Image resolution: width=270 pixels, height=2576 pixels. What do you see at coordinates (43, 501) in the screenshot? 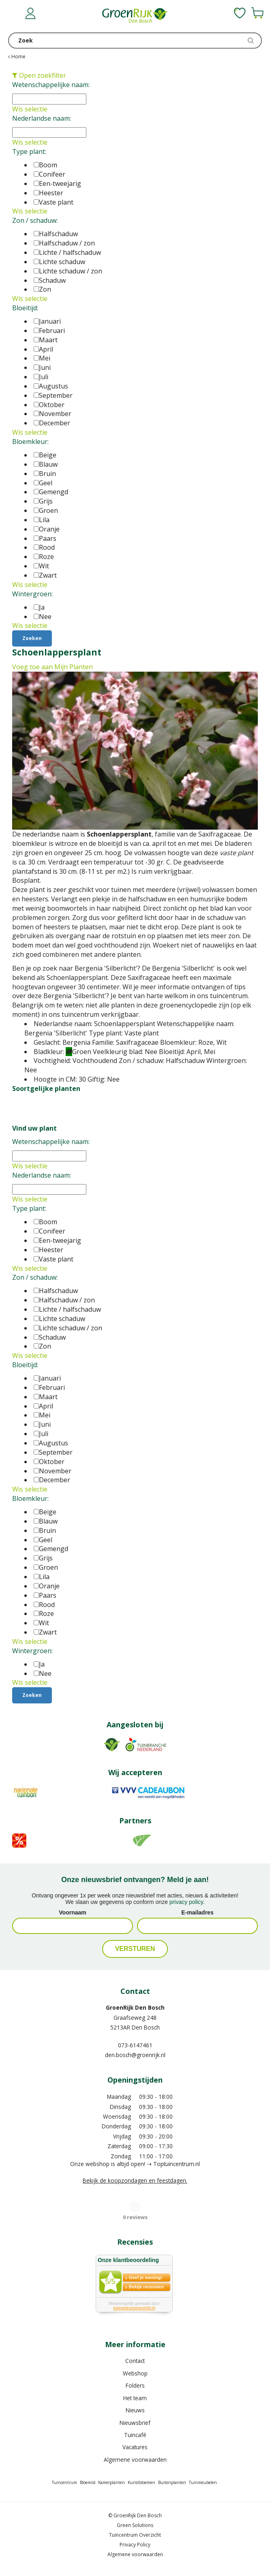
I see `Grijs` at bounding box center [43, 501].